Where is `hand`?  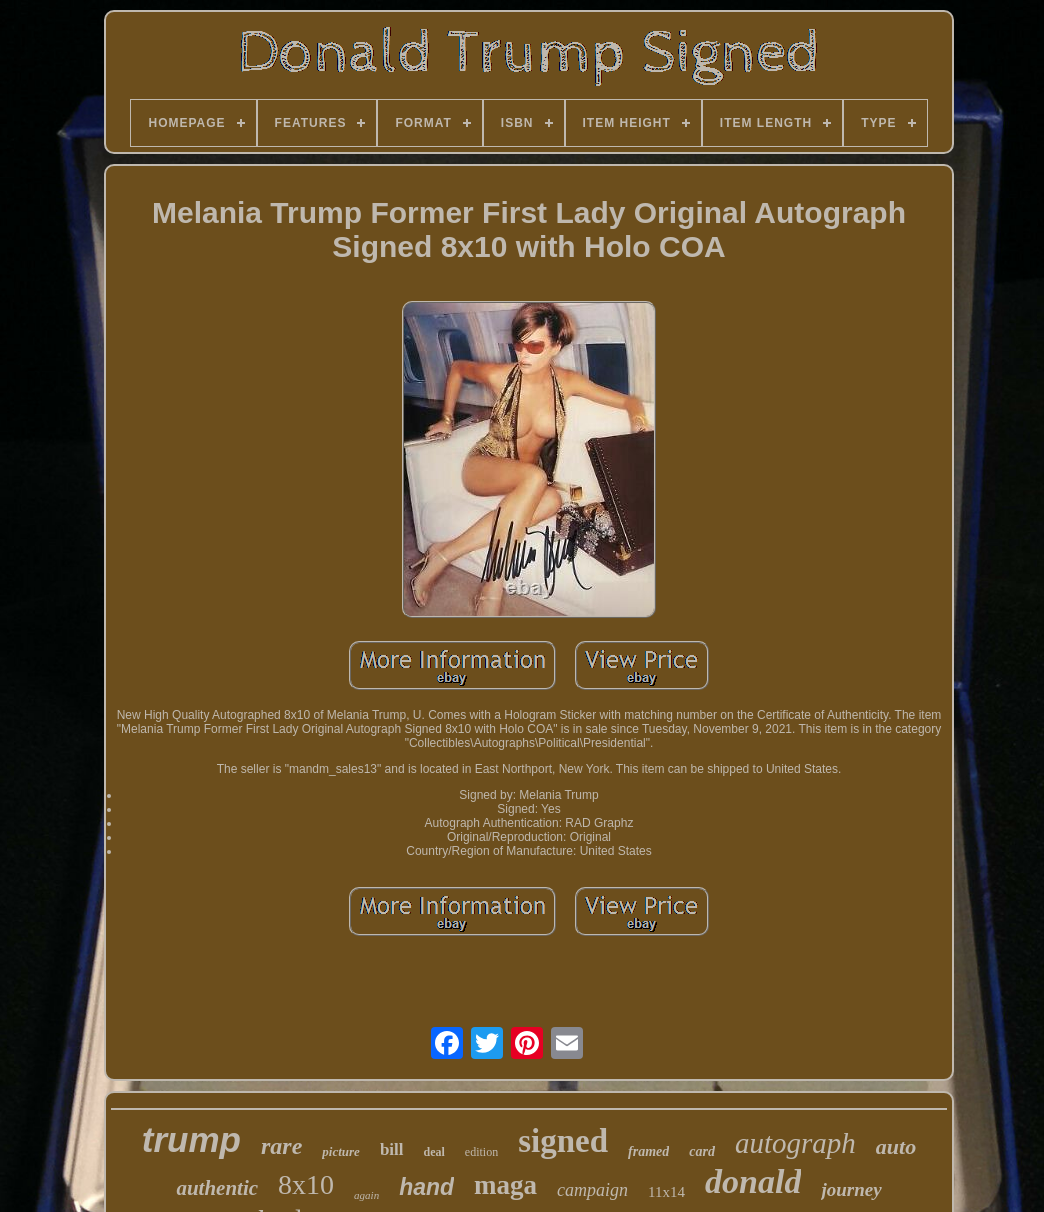 hand is located at coordinates (426, 1187).